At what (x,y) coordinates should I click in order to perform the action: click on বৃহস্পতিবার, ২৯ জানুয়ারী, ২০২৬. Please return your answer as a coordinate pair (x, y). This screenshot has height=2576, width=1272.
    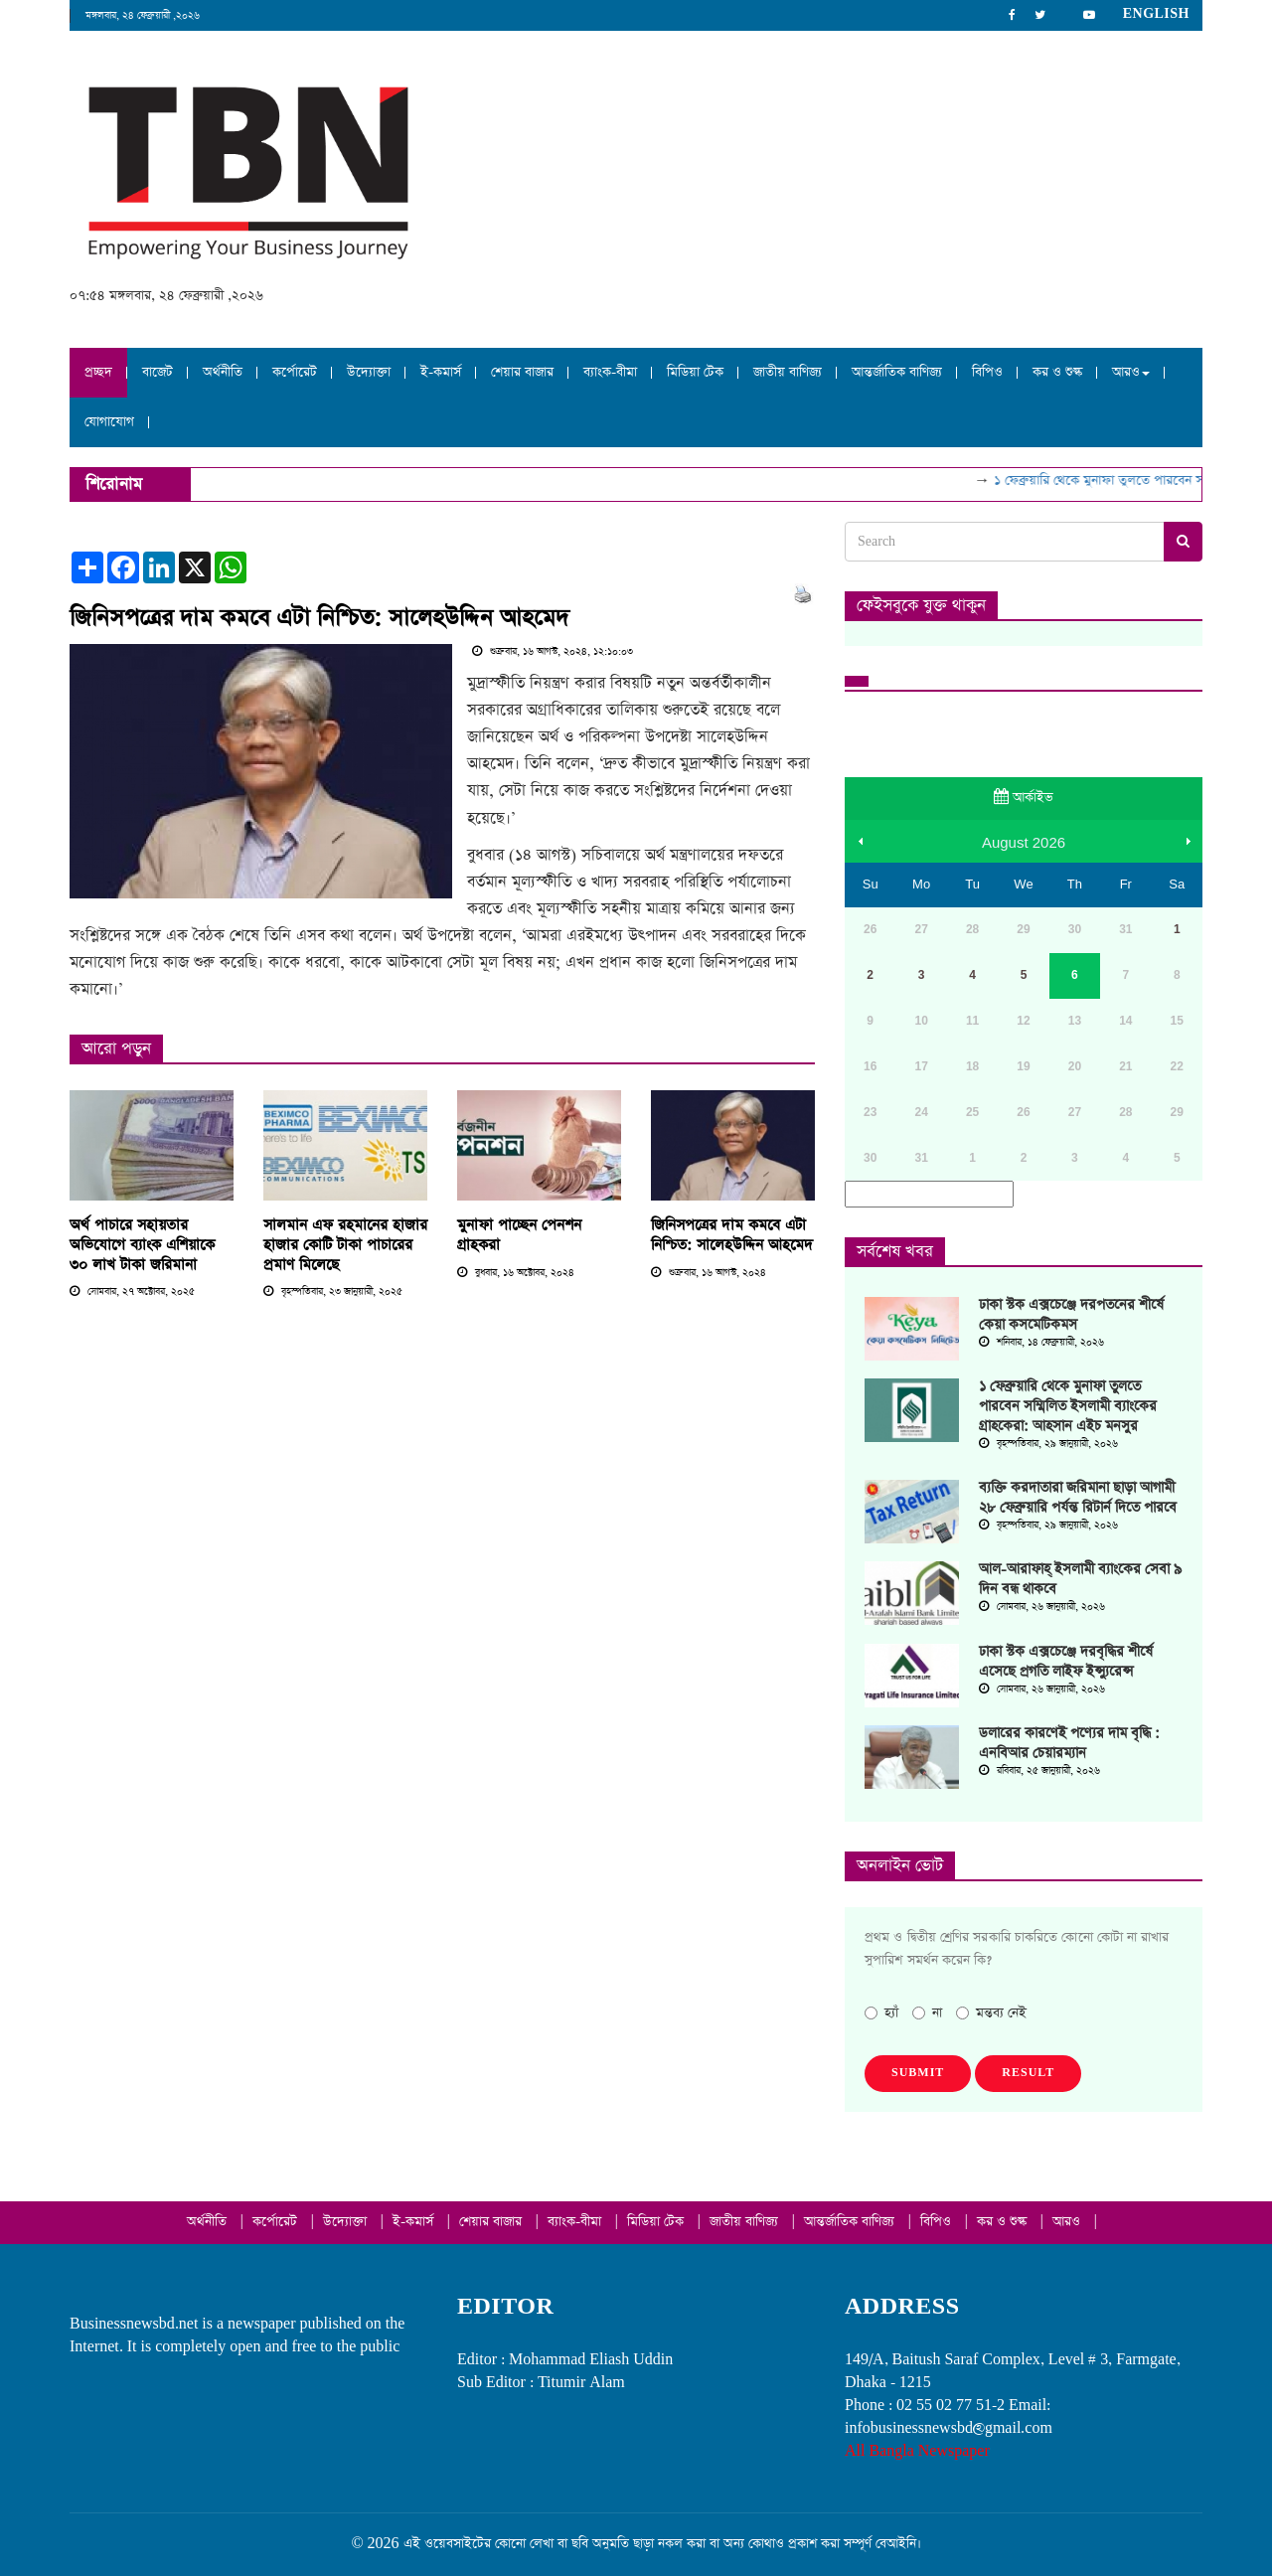
    Looking at the image, I should click on (1048, 1444).